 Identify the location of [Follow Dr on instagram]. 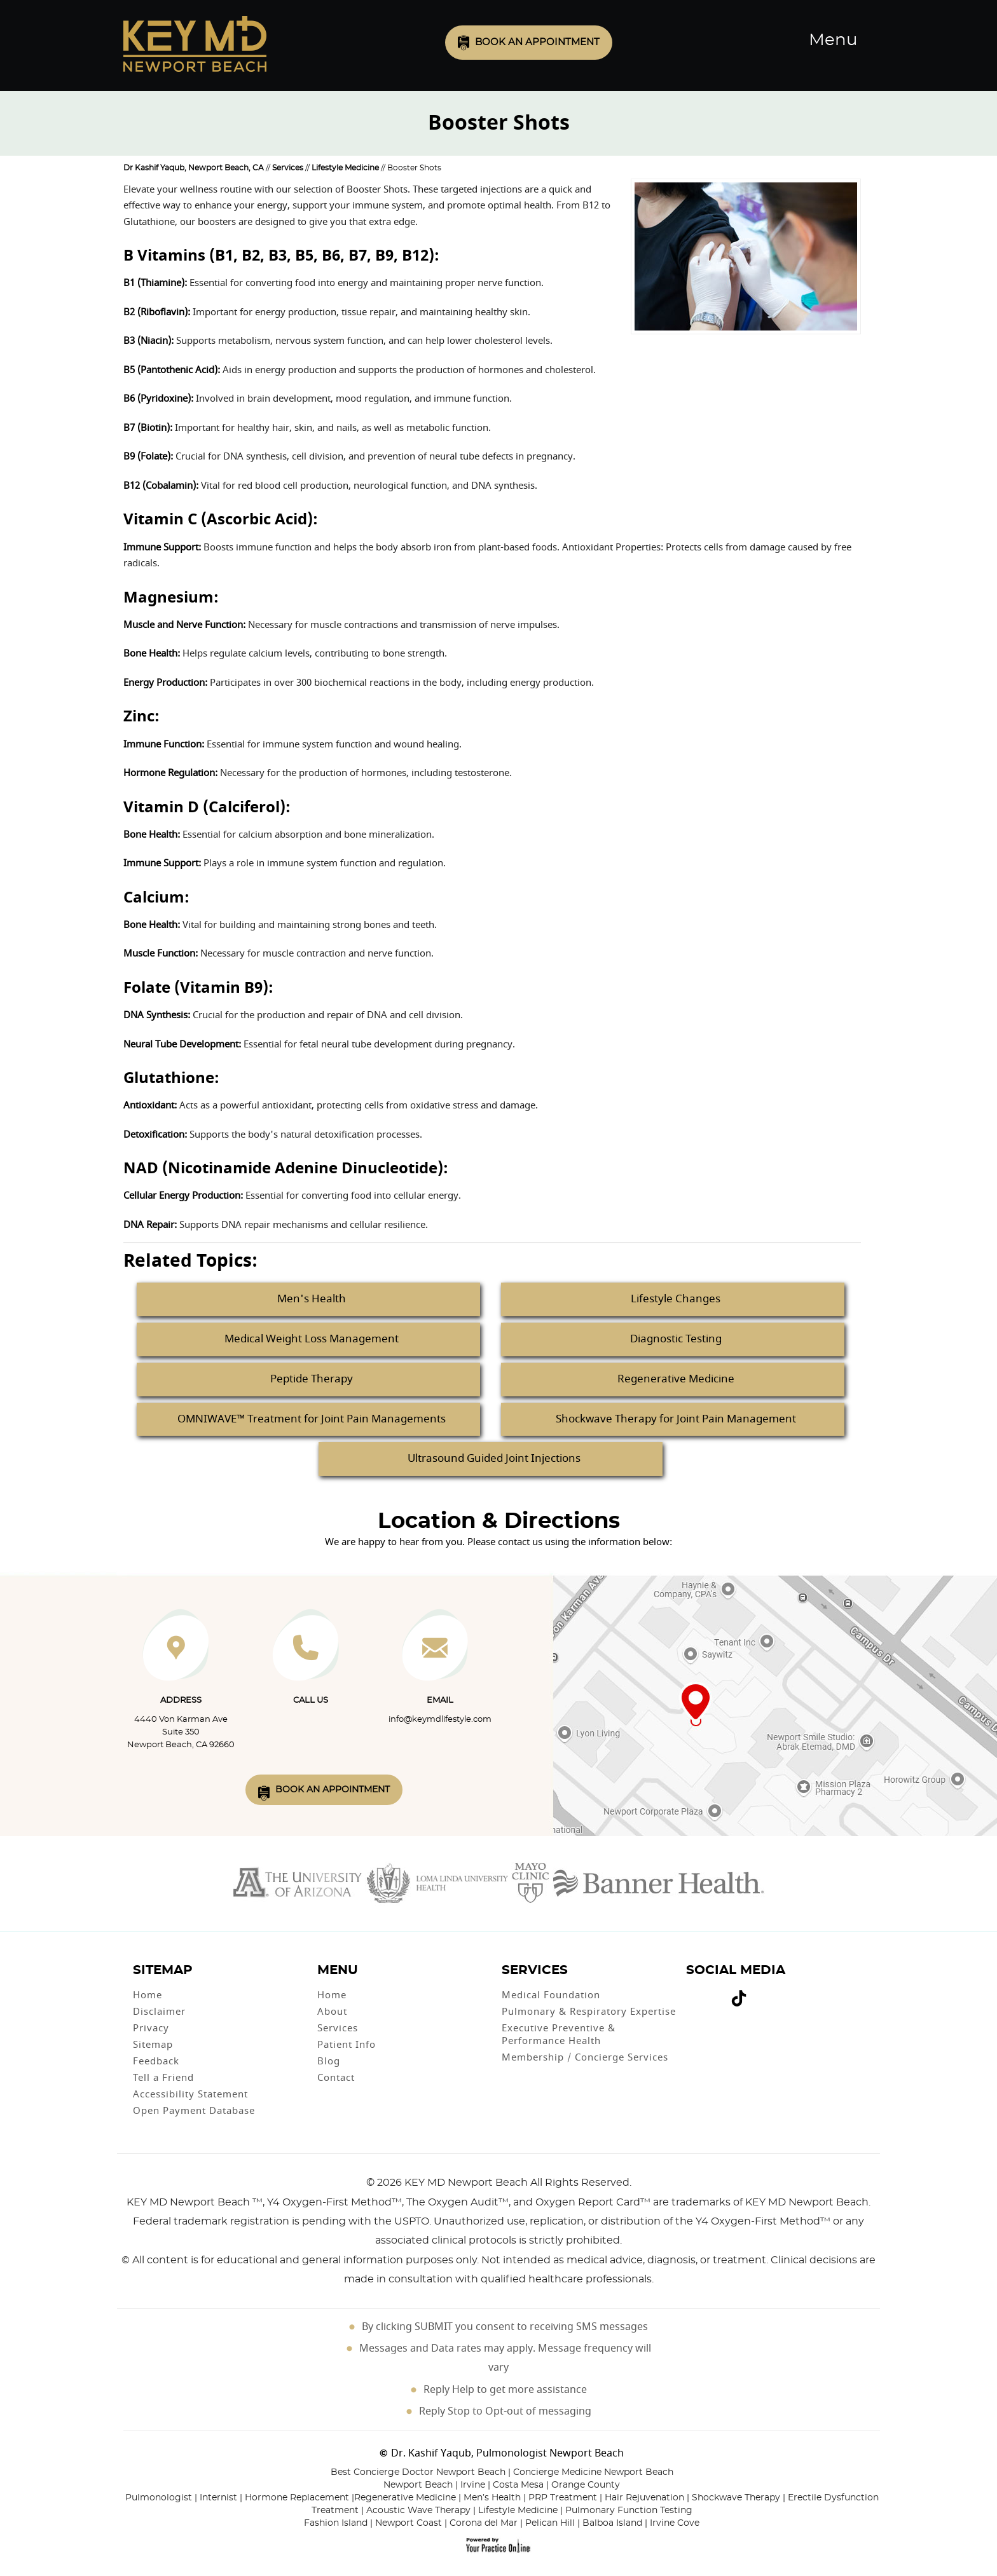
(720, 1992).